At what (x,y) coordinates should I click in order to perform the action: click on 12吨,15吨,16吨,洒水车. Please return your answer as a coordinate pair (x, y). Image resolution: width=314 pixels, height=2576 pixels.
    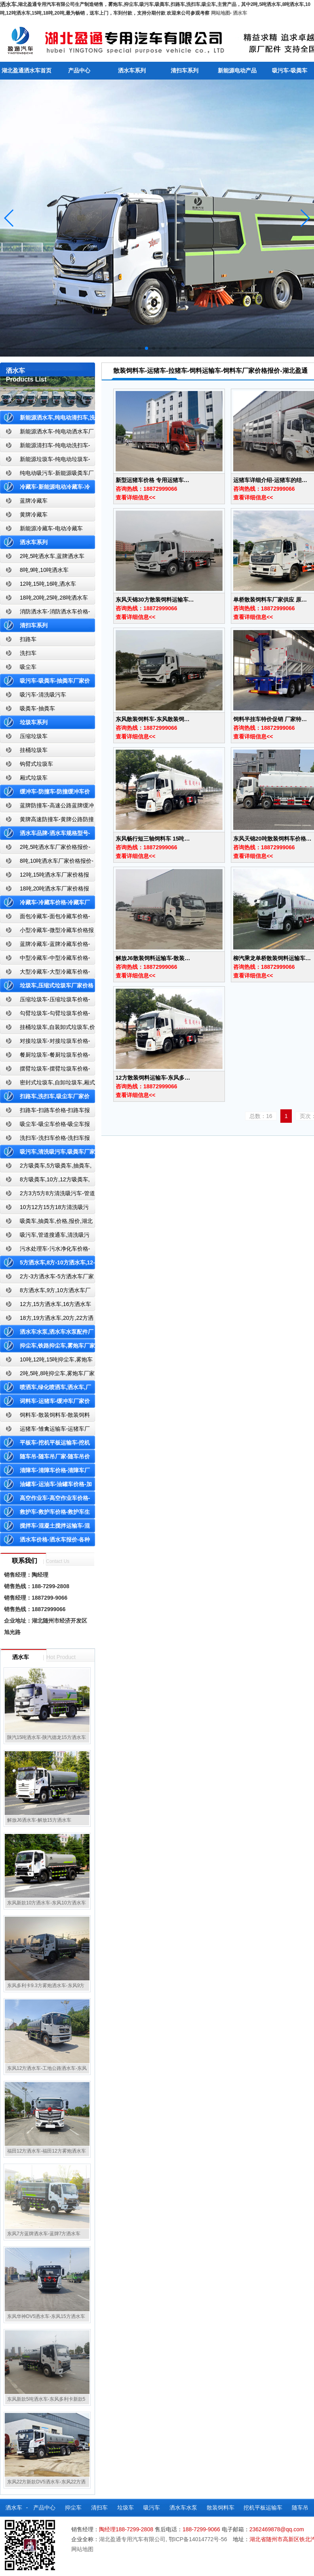
    Looking at the image, I should click on (48, 584).